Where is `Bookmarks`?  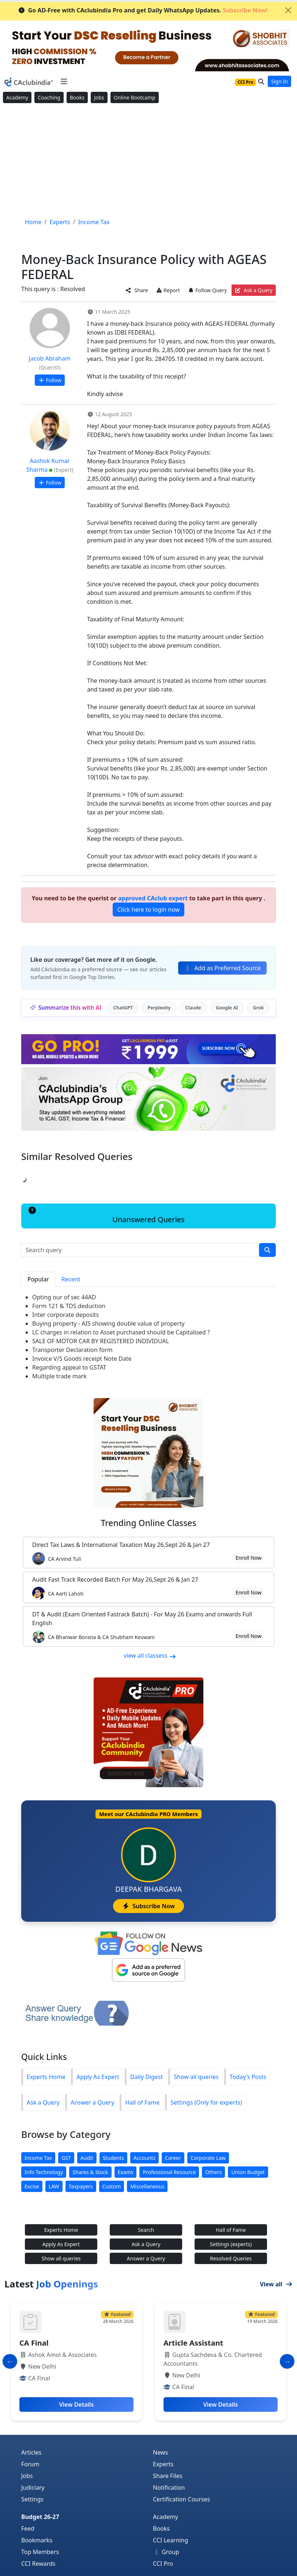
Bookmarks is located at coordinates (36, 2540).